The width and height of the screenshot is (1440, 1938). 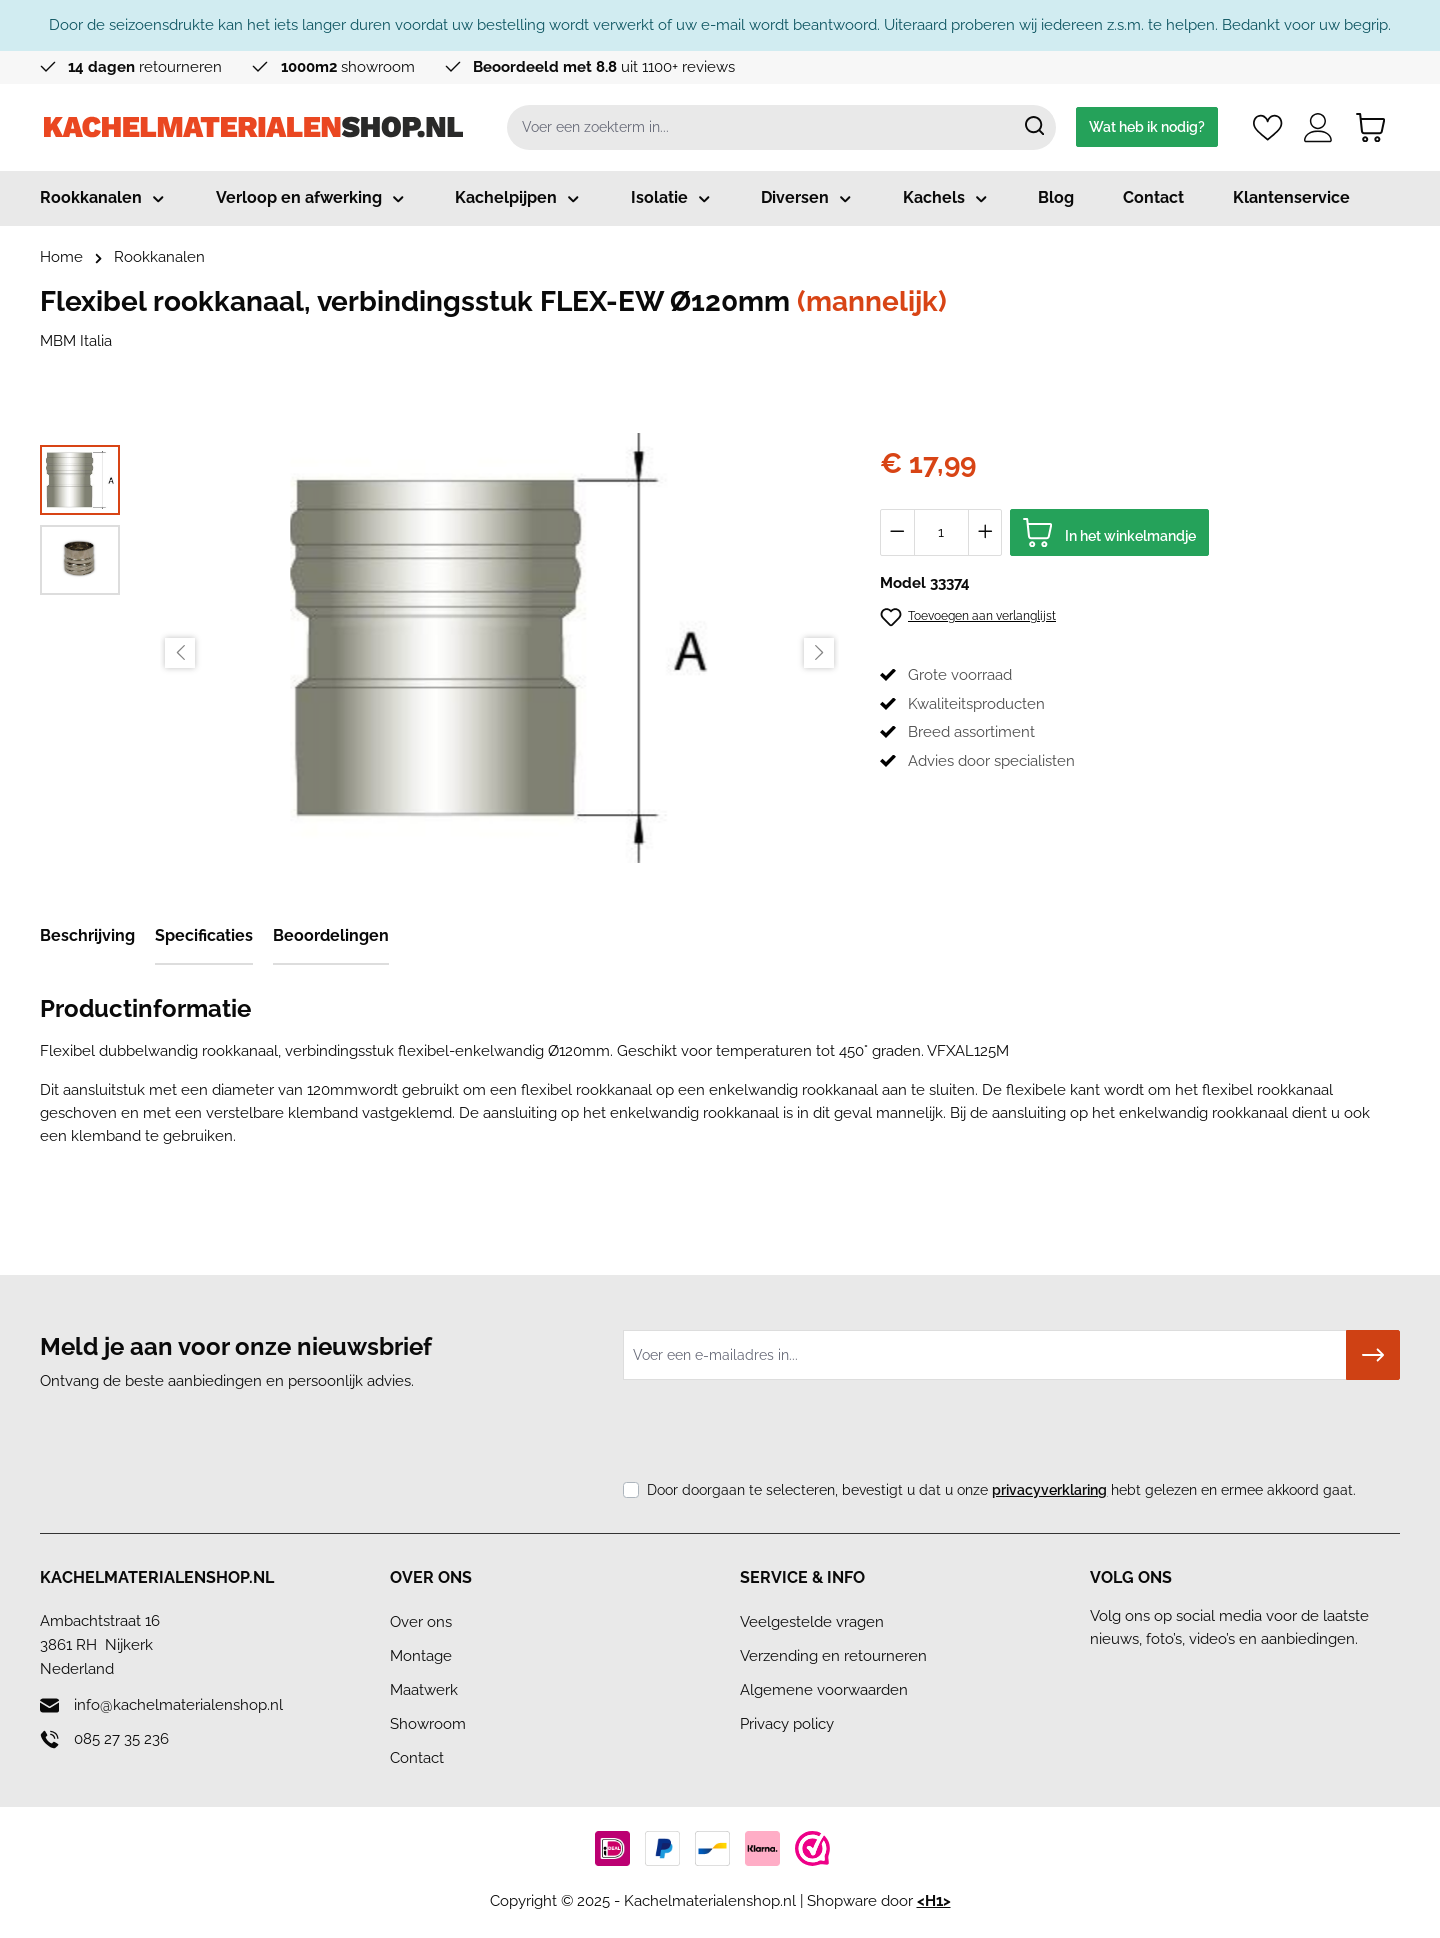 What do you see at coordinates (1149, 1676) in the screenshot?
I see `[Linkedin]` at bounding box center [1149, 1676].